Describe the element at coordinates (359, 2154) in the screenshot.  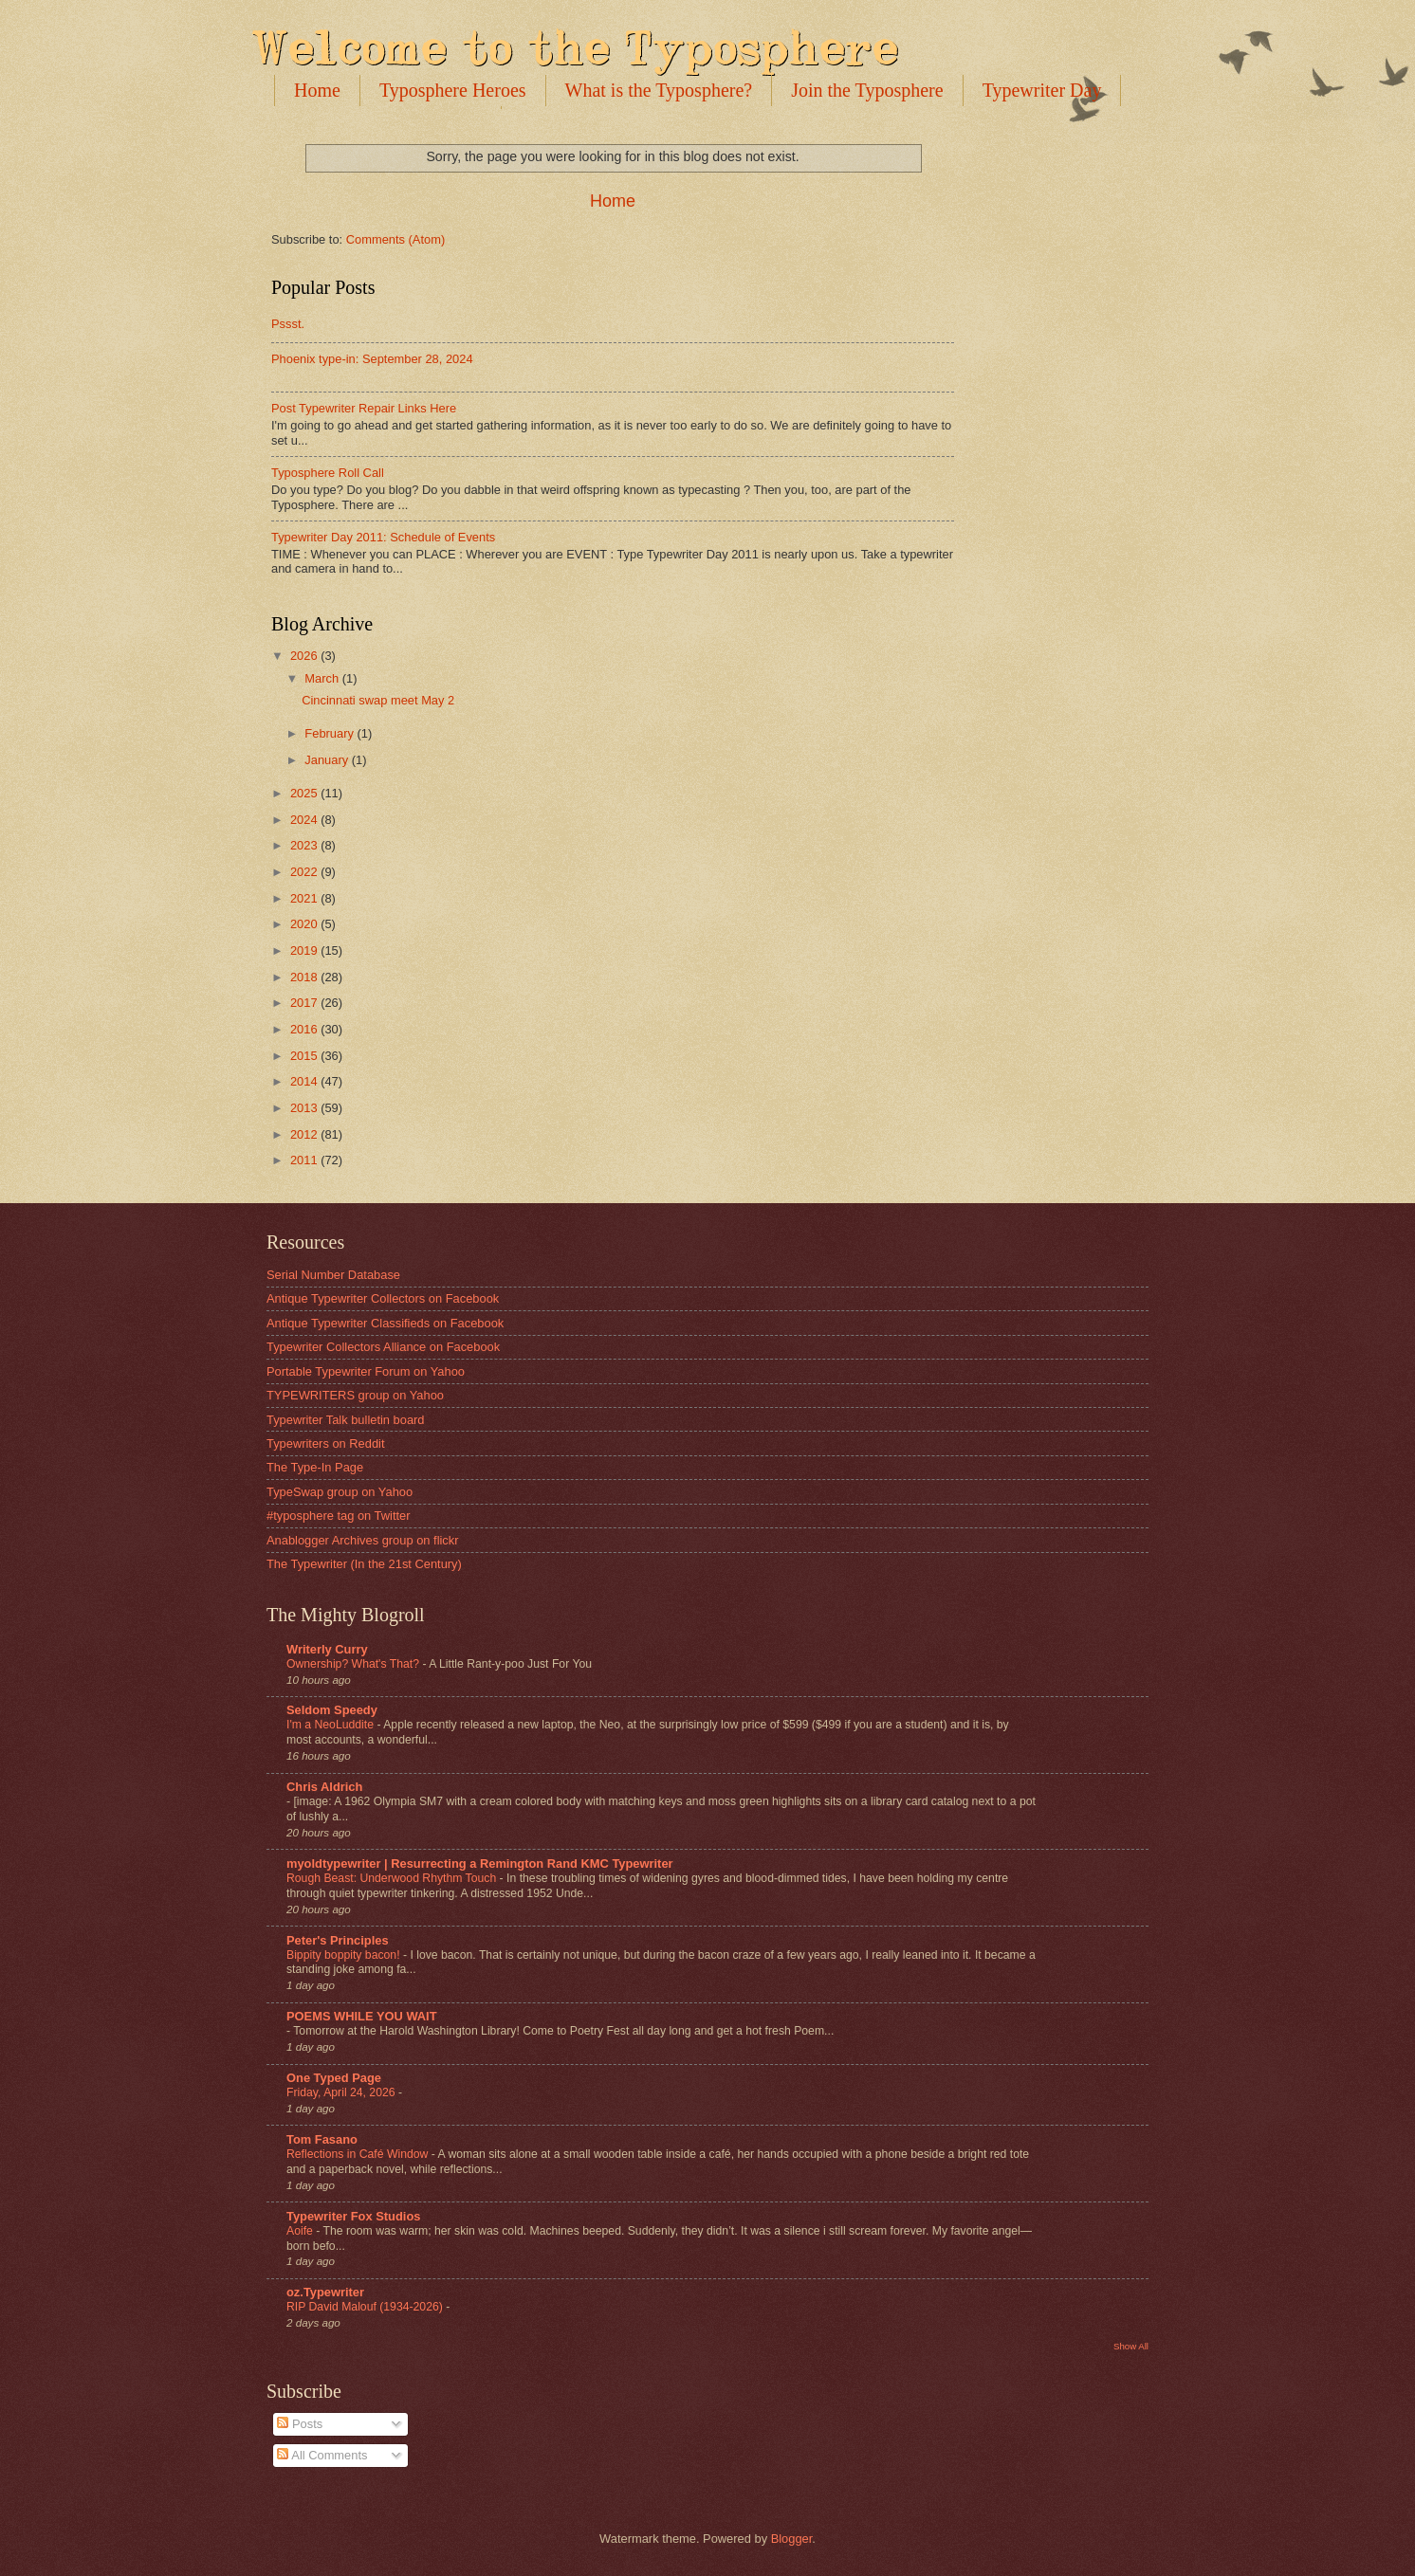
I see `Reflections in Café Window` at that location.